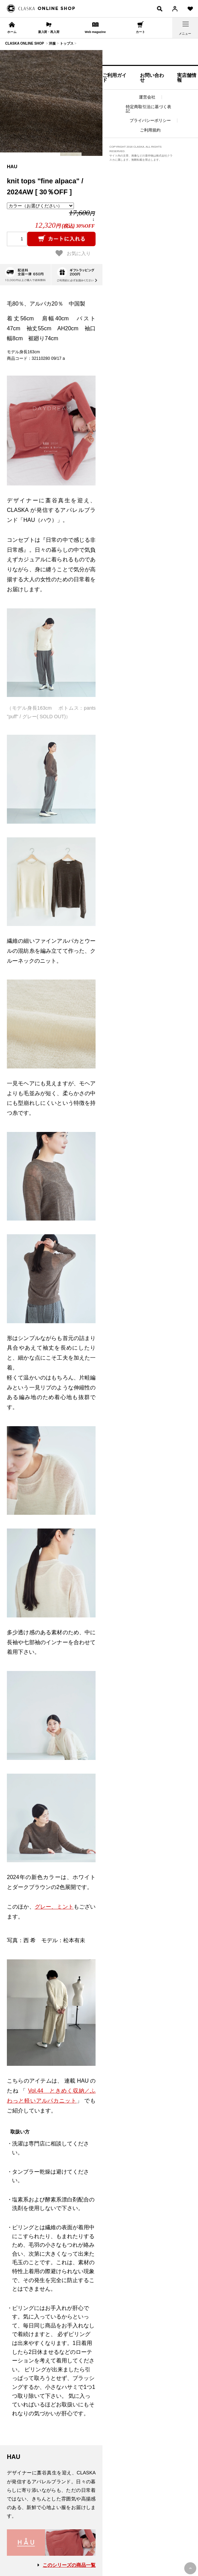  What do you see at coordinates (52, 43) in the screenshot?
I see `洋服` at bounding box center [52, 43].